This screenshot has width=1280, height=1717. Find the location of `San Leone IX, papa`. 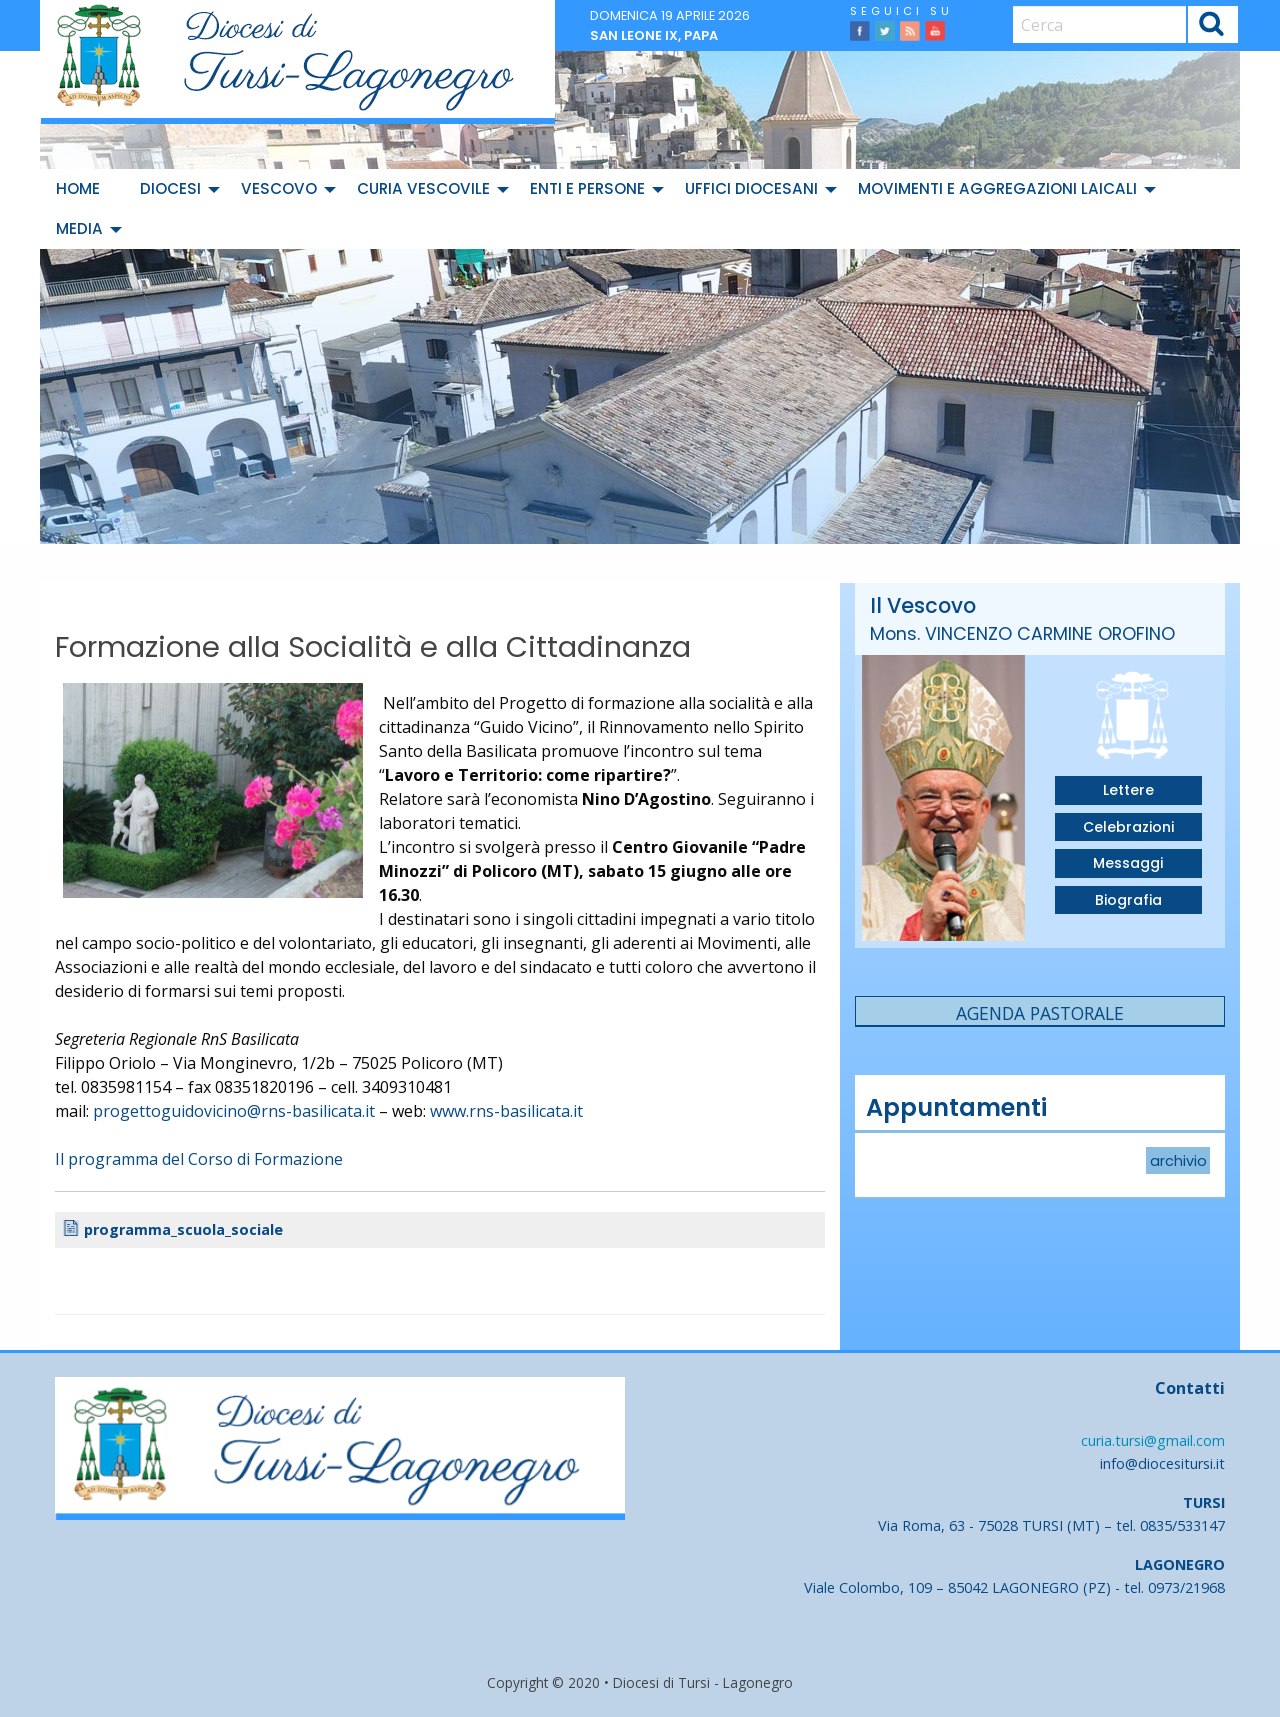

San Leone IX, papa is located at coordinates (654, 35).